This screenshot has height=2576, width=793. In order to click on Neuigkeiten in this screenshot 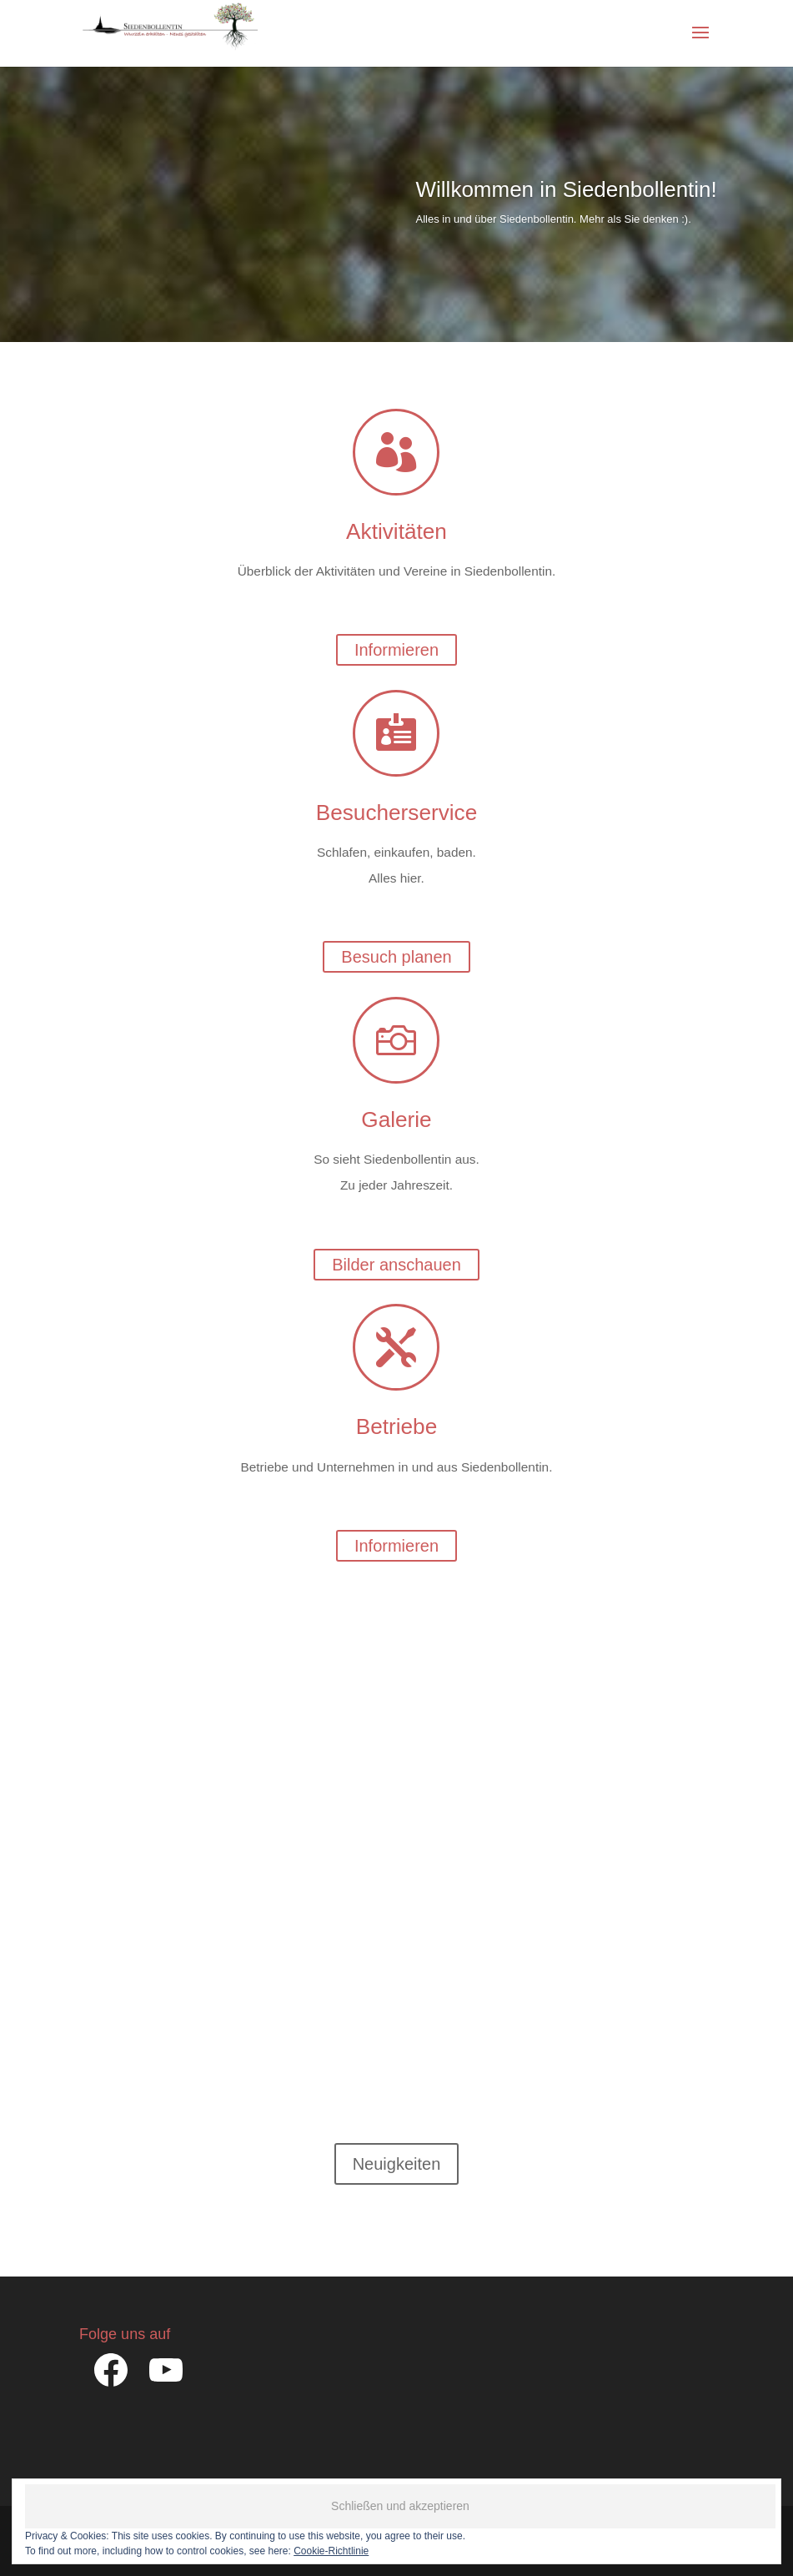, I will do `click(397, 2164)`.